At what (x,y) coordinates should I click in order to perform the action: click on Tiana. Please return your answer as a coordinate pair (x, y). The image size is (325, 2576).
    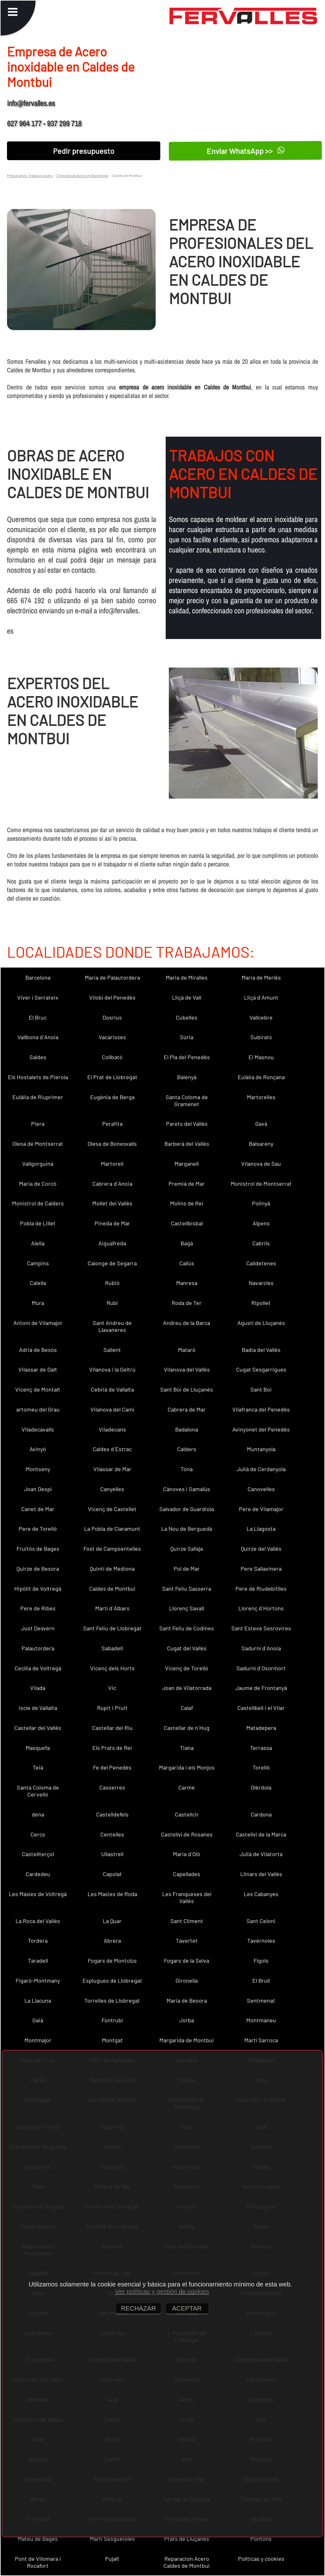
    Looking at the image, I should click on (187, 1747).